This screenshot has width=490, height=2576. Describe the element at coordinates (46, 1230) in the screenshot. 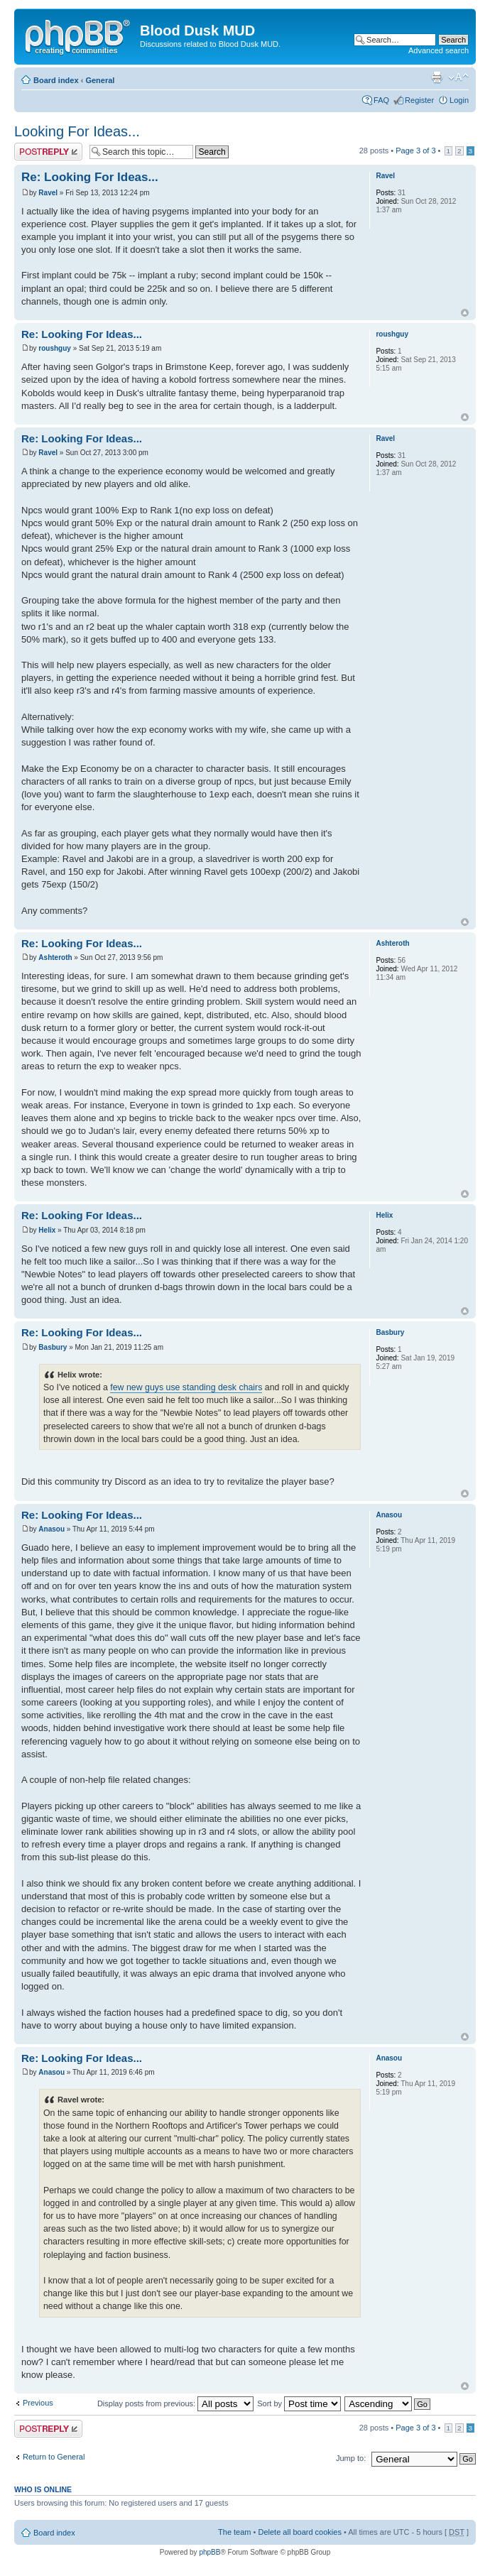

I see `Helix` at that location.